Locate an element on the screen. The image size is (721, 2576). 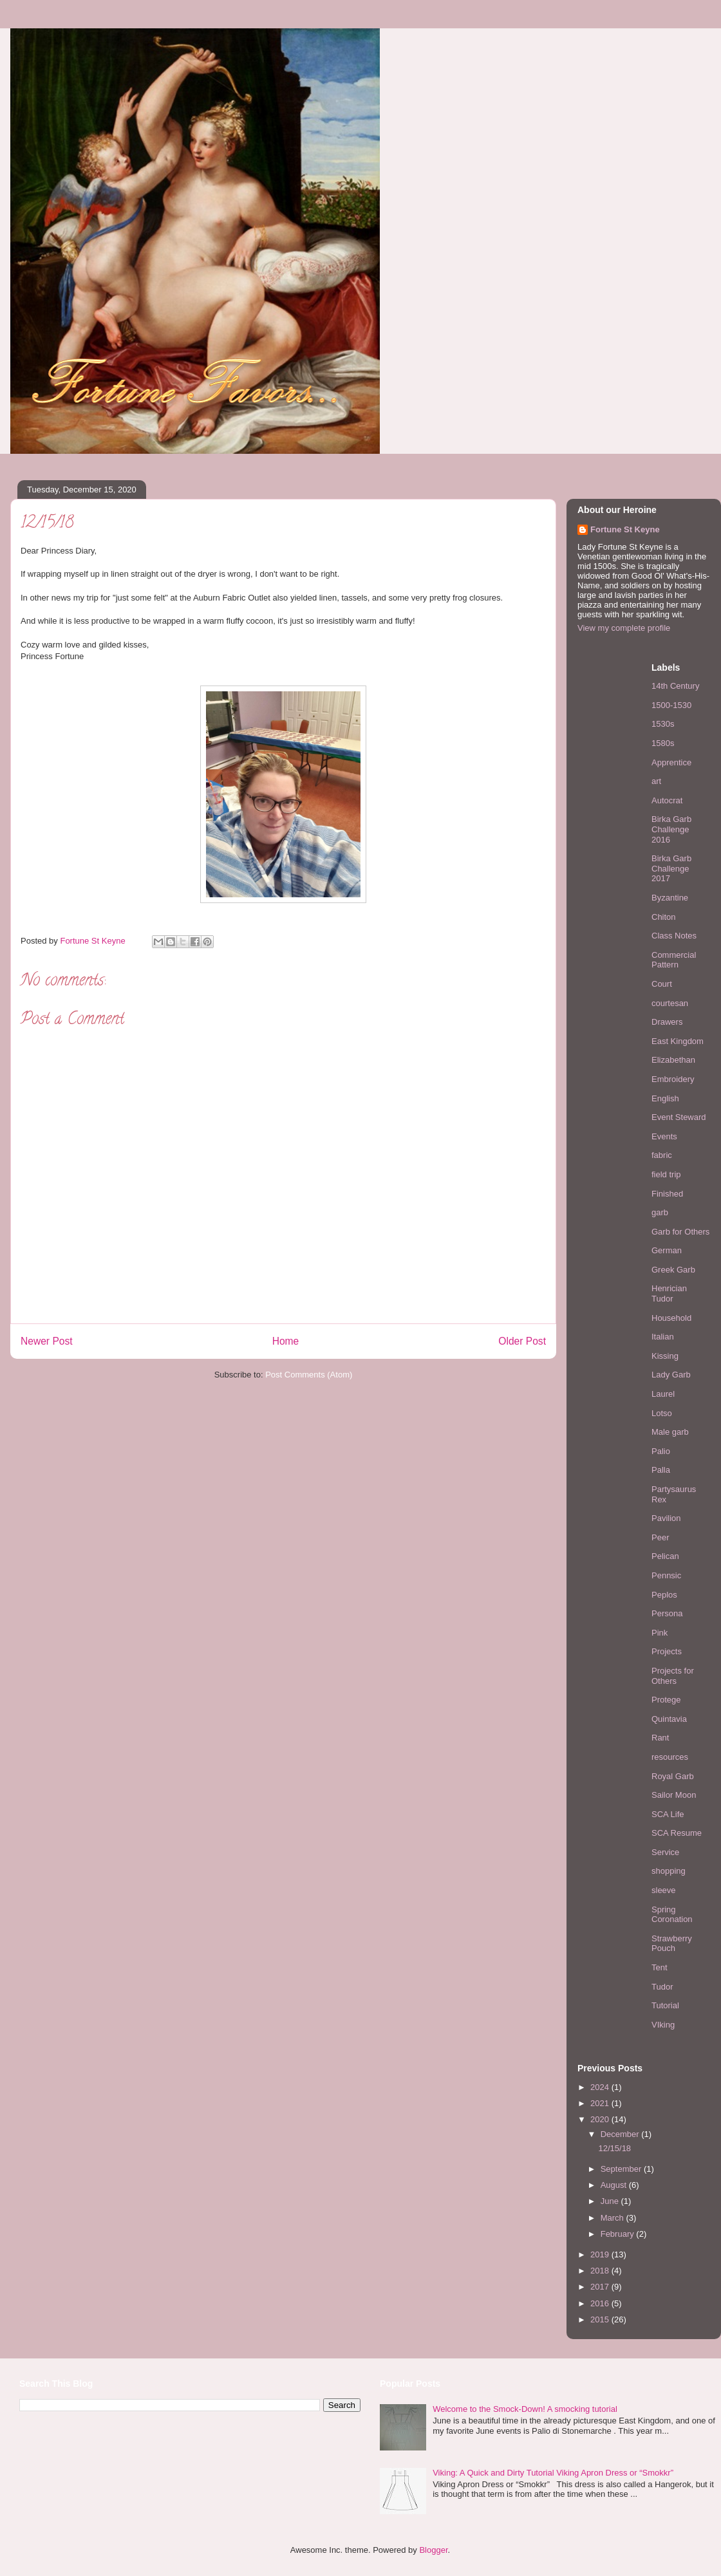
2024 is located at coordinates (601, 2087).